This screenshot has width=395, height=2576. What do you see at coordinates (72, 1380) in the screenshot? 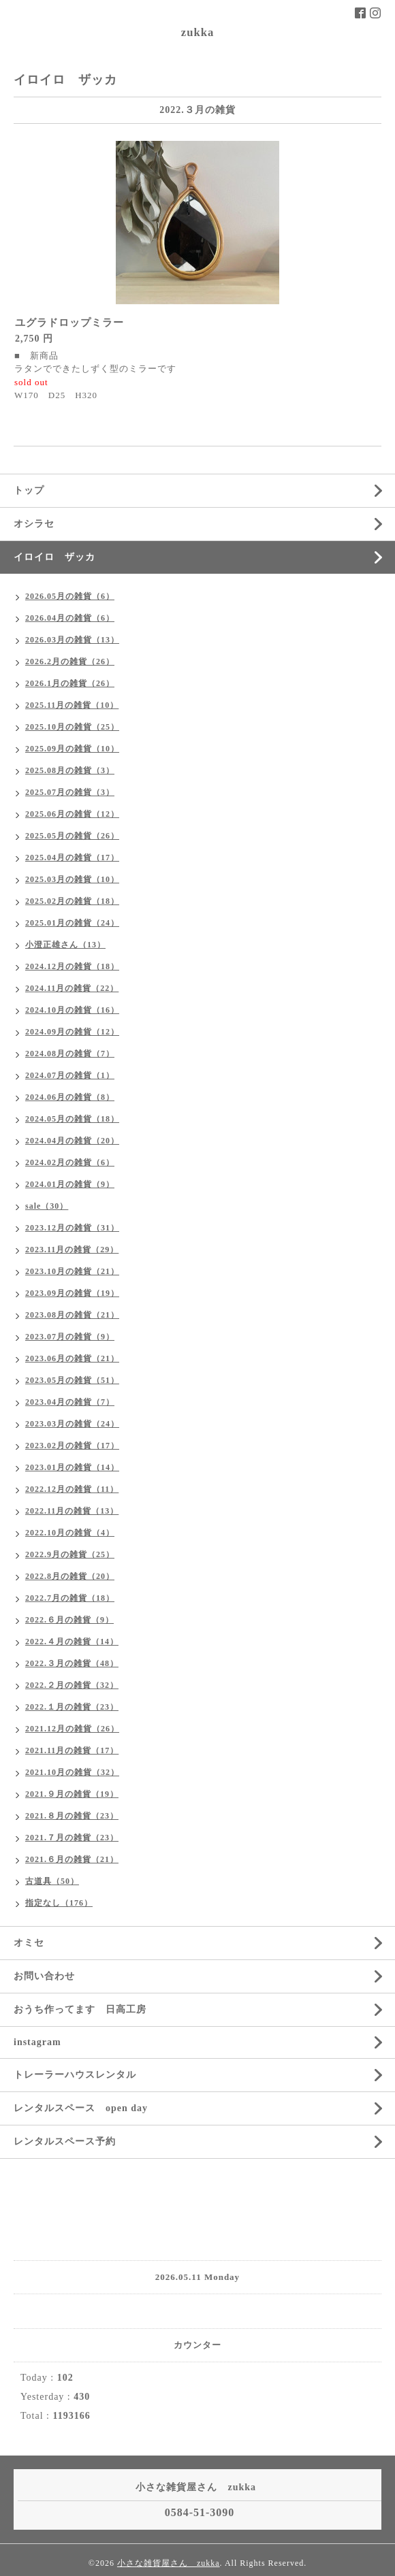
I see `2023.05月の雑貨（51）` at bounding box center [72, 1380].